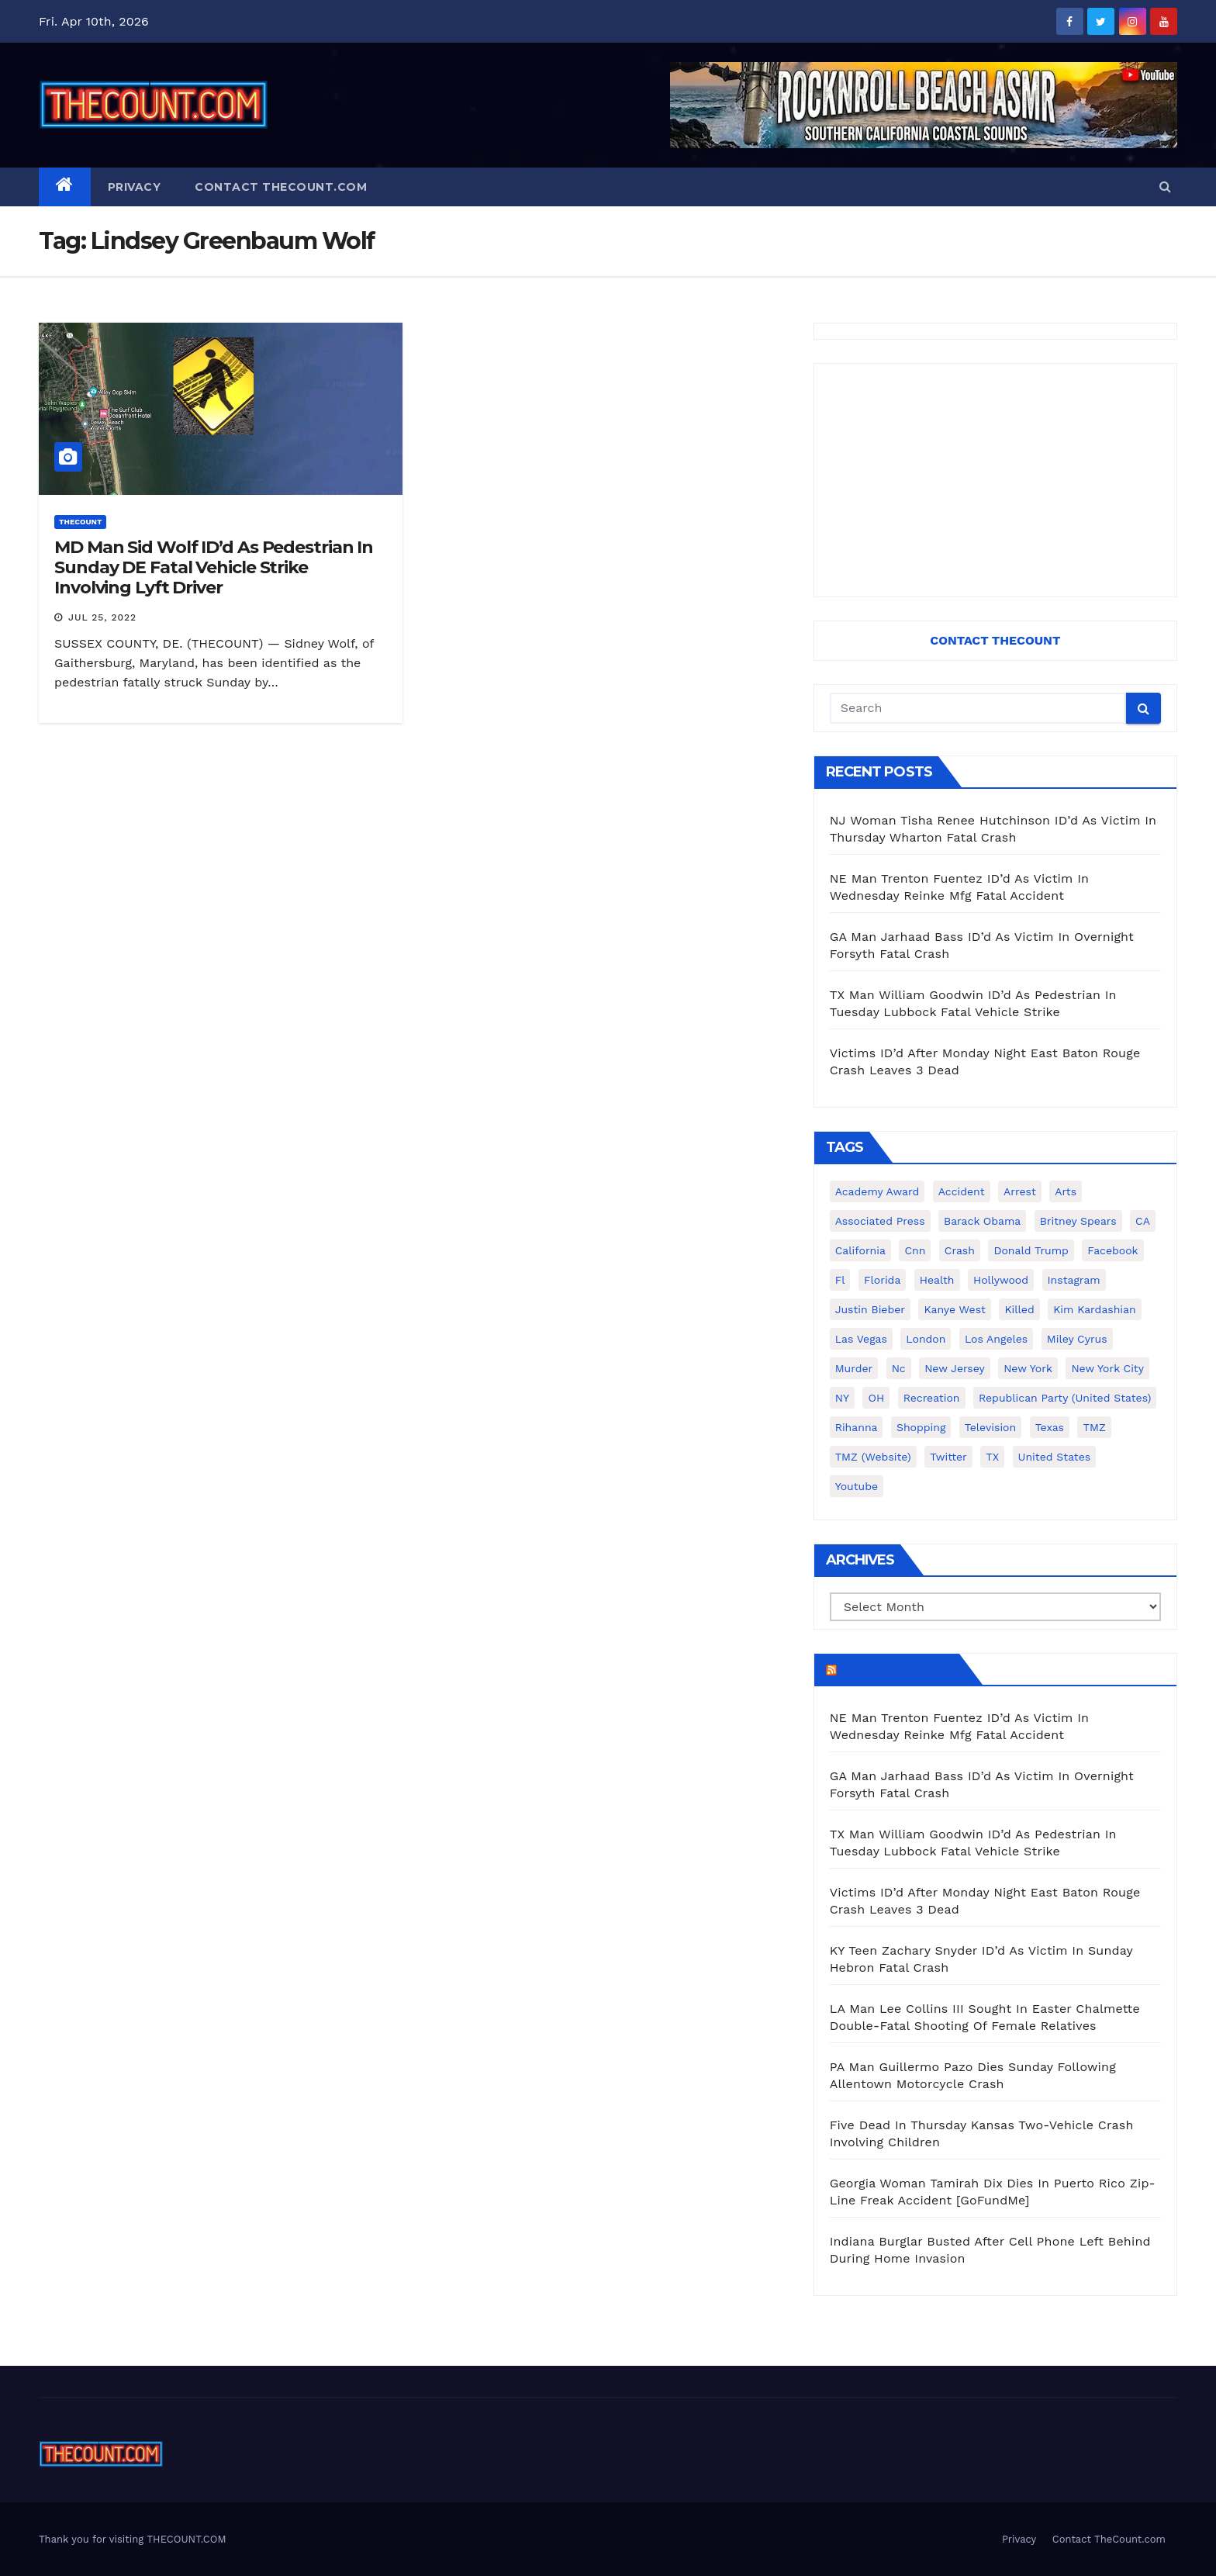  What do you see at coordinates (840, 1280) in the screenshot?
I see `fl [fl (164 items)]` at bounding box center [840, 1280].